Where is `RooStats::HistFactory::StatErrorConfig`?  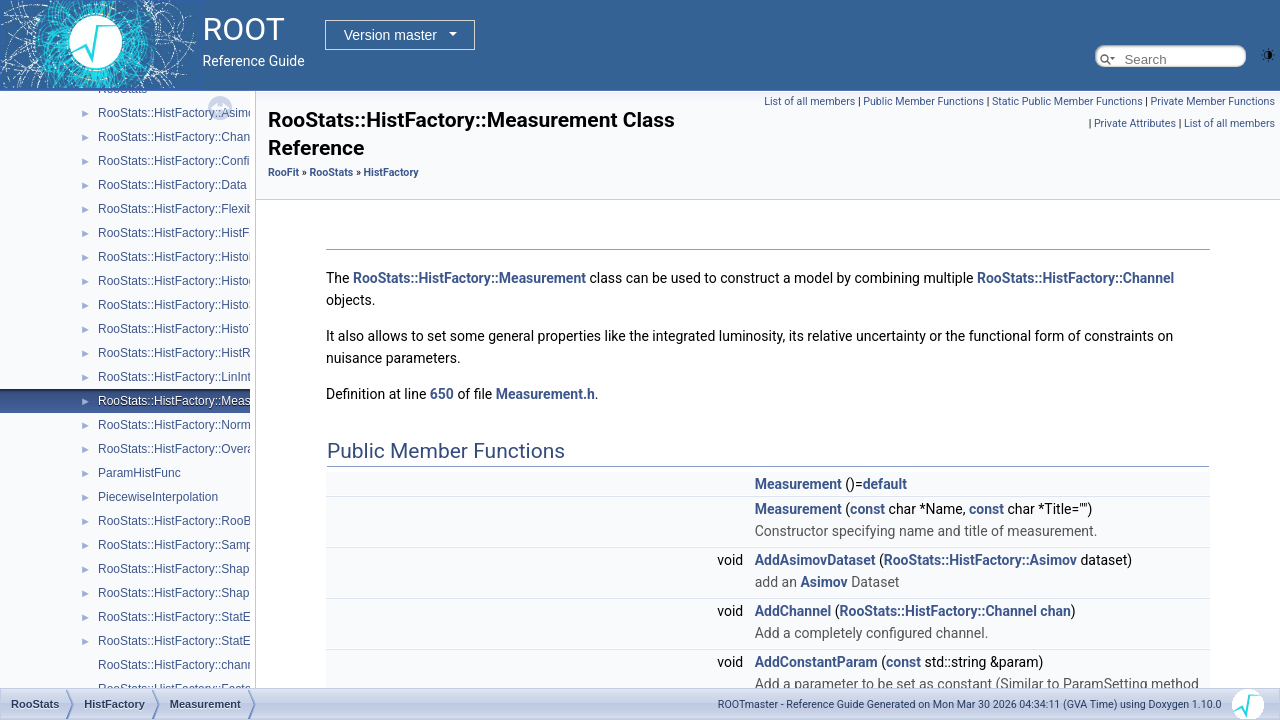
RooStats::HistFactory::StatErrorConfig is located at coordinates (201, 641).